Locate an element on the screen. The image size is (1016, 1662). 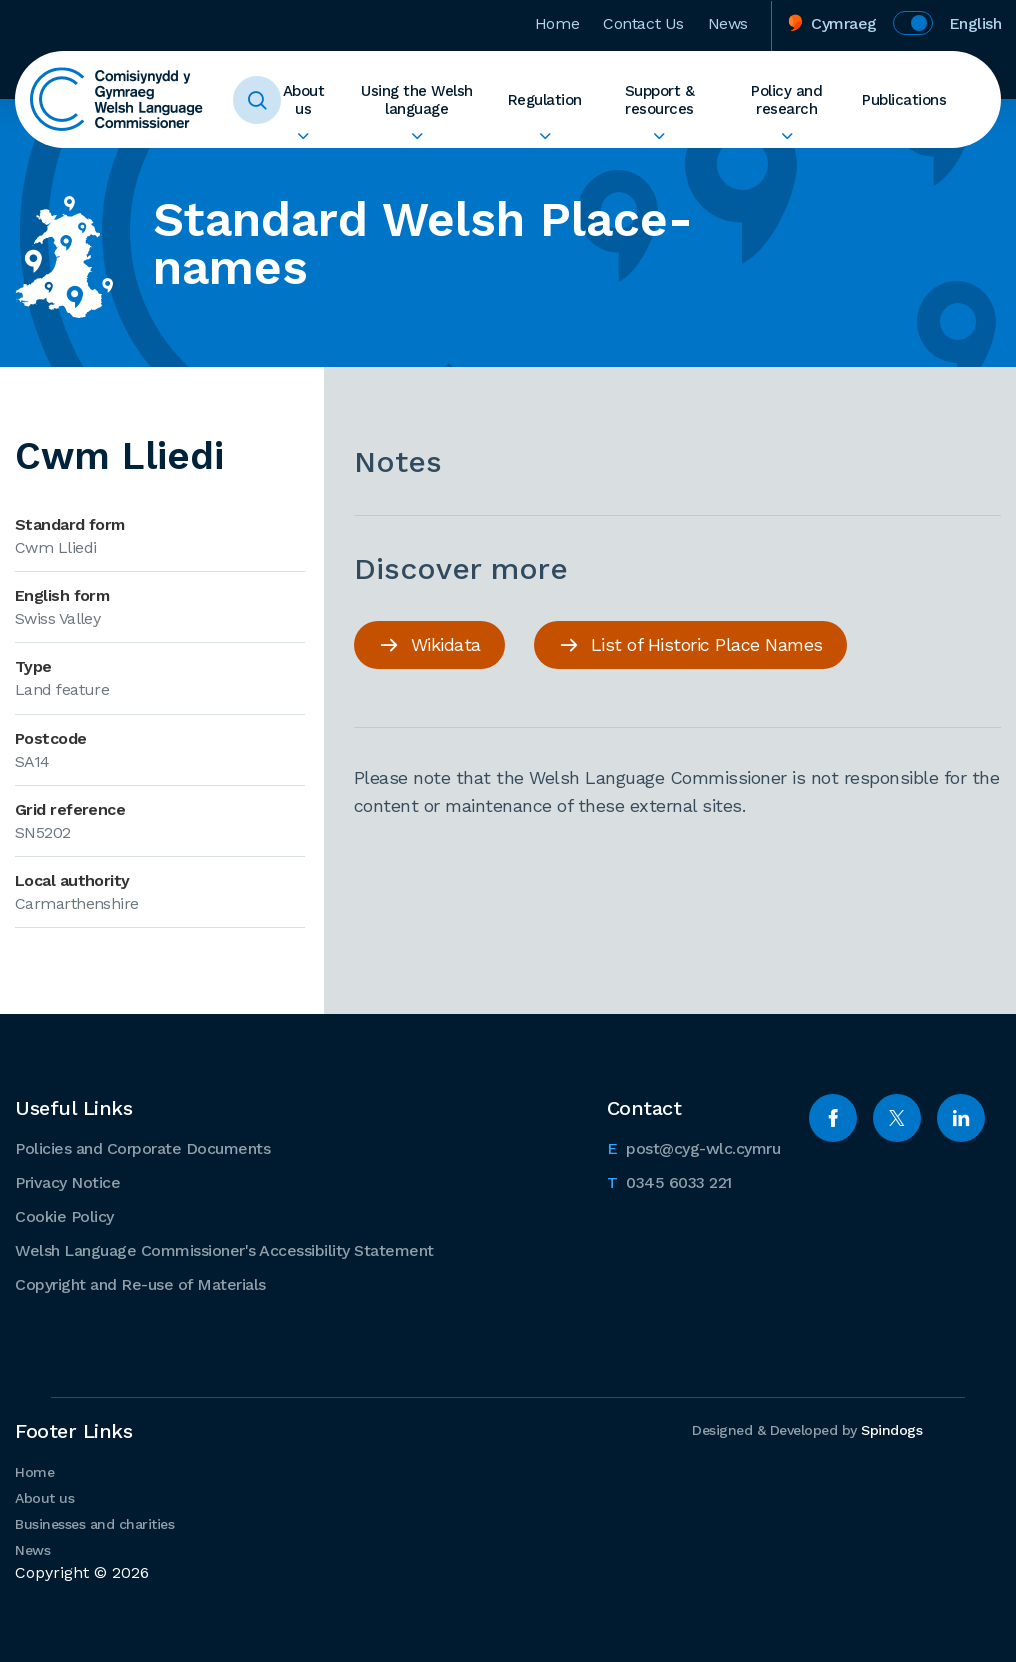
Privacy Notice is located at coordinates (67, 1182).